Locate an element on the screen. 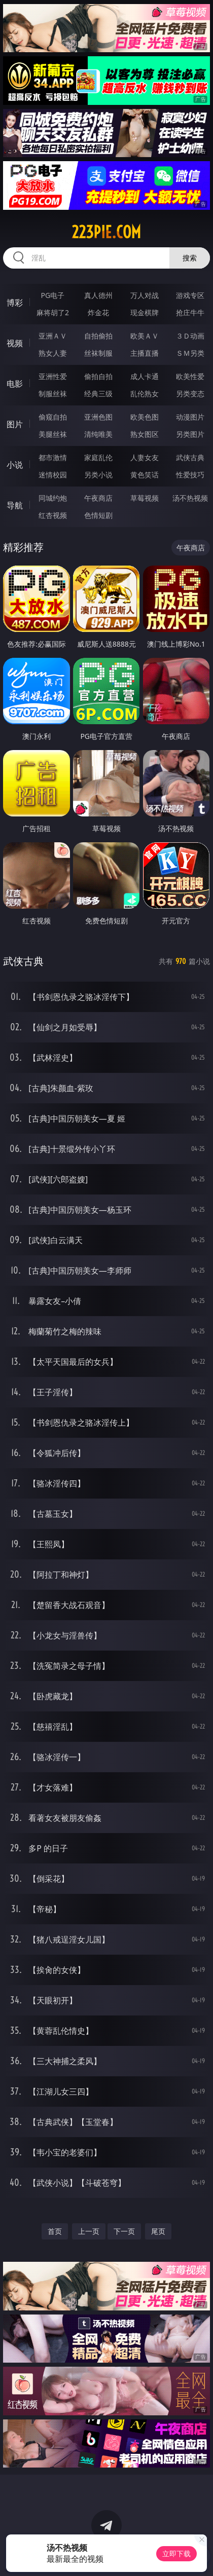  现金棋牌 is located at coordinates (144, 312).